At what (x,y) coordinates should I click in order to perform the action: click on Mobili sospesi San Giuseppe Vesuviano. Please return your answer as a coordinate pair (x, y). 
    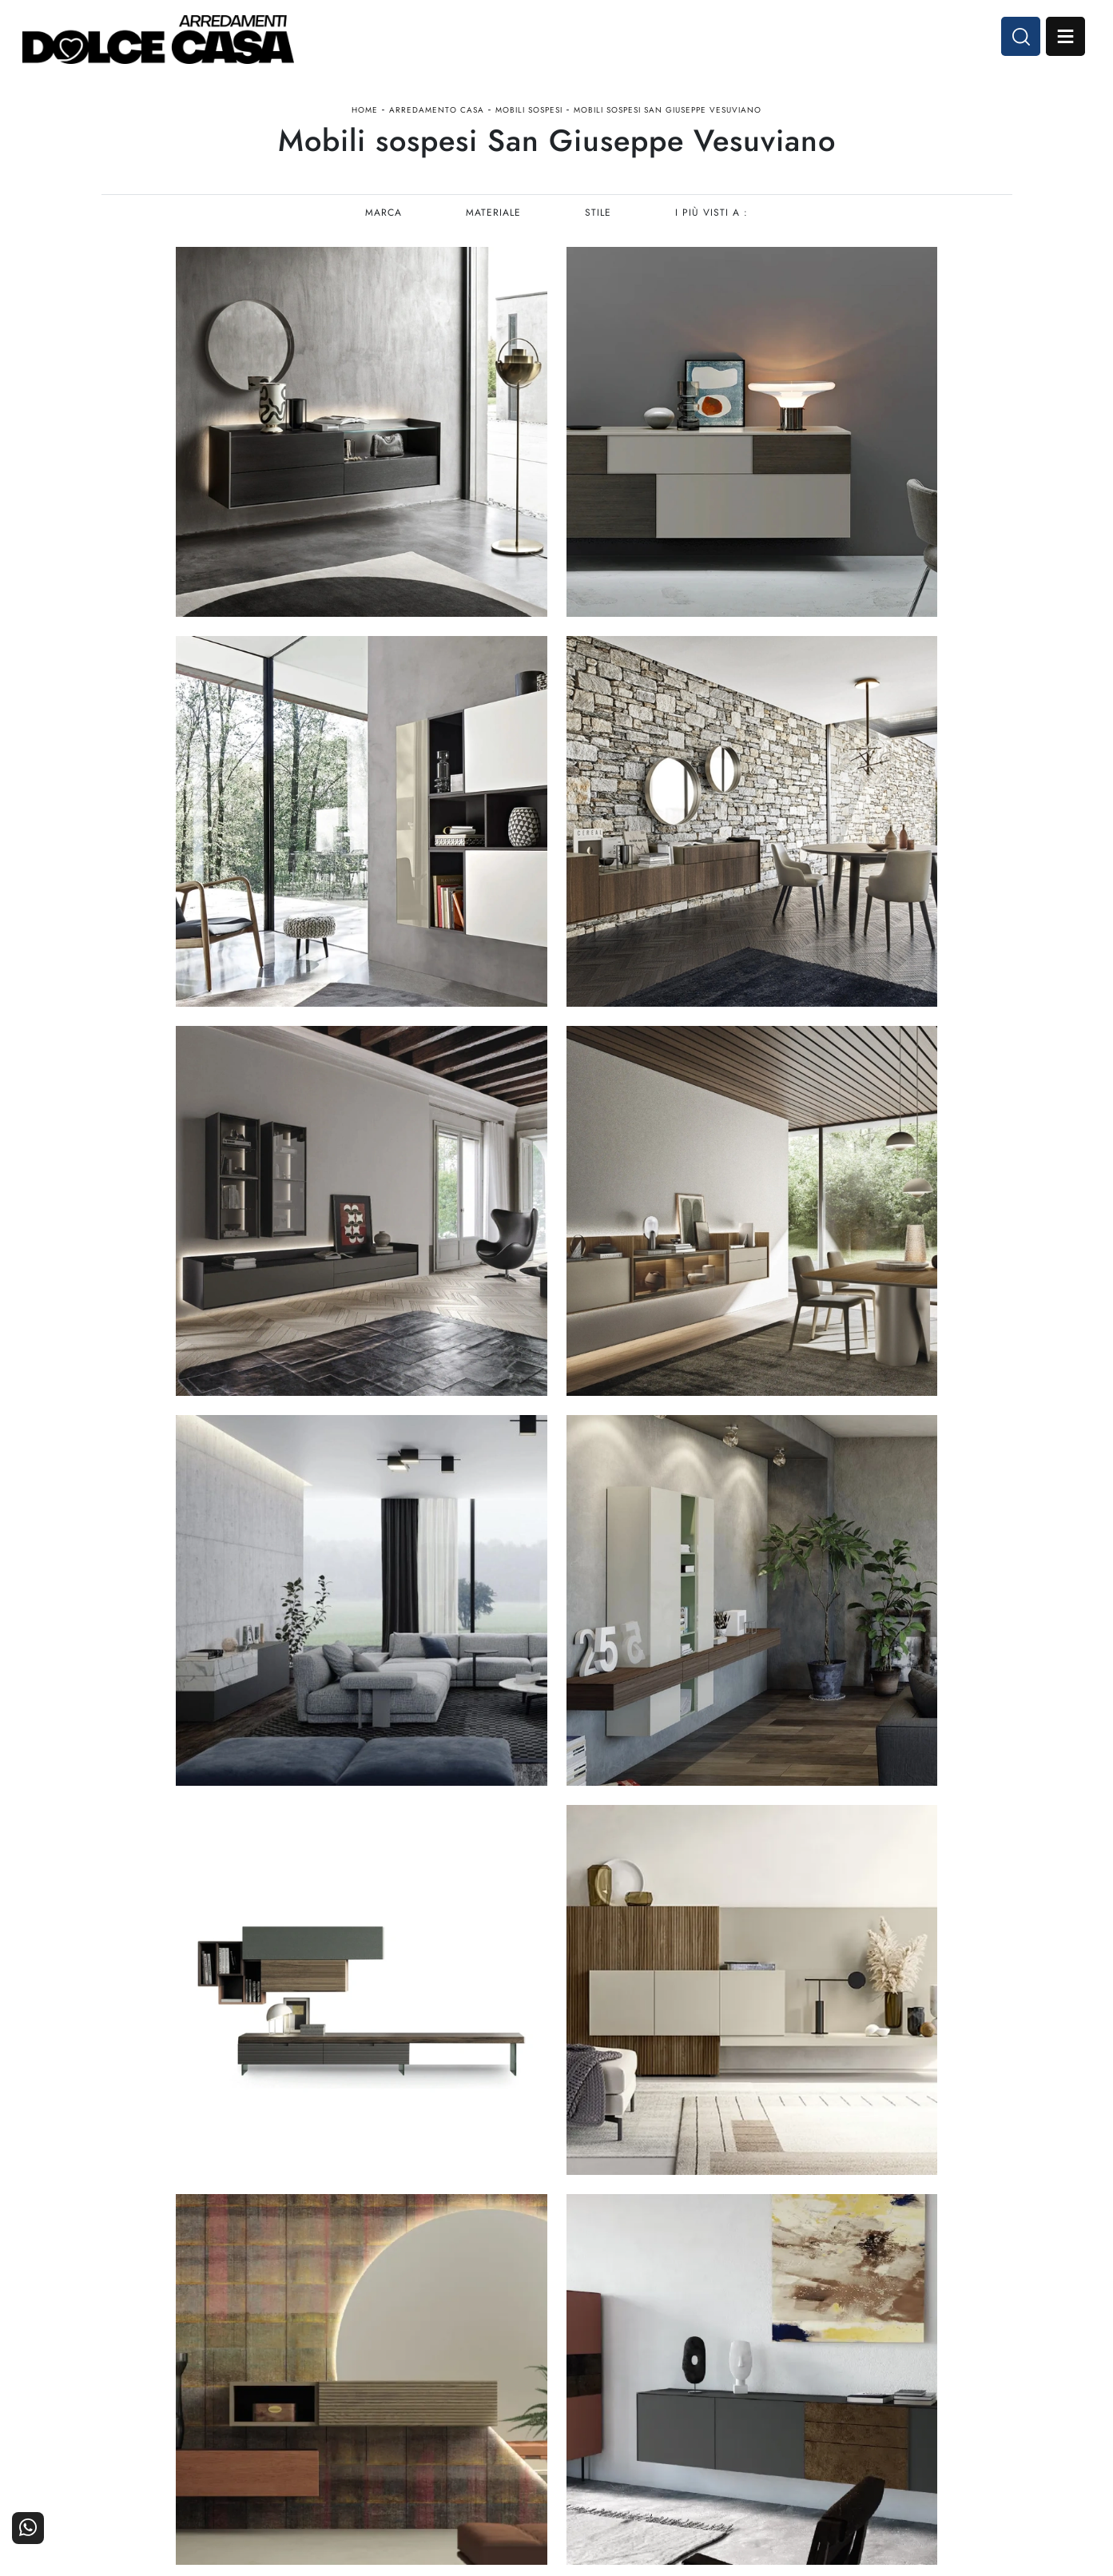
    Looking at the image, I should click on (667, 115).